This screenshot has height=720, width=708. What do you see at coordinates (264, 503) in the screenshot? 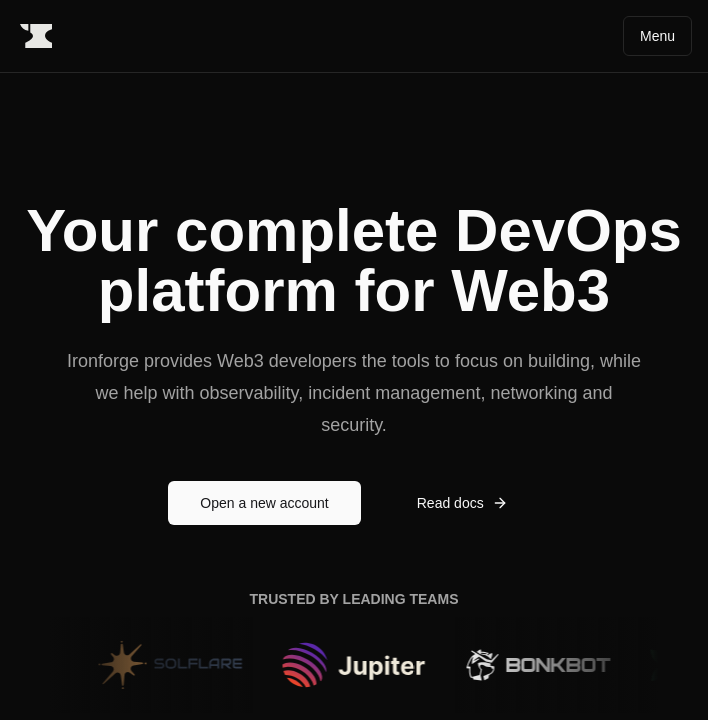
I see `Open a new account` at bounding box center [264, 503].